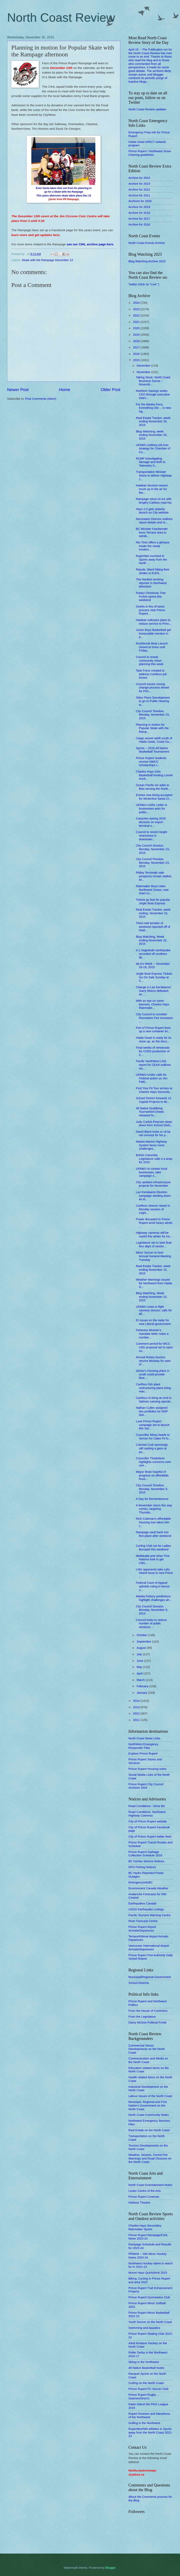 Image resolution: width=180 pixels, height=2576 pixels. What do you see at coordinates (138, 1982) in the screenshot?
I see `School Districts` at bounding box center [138, 1982].